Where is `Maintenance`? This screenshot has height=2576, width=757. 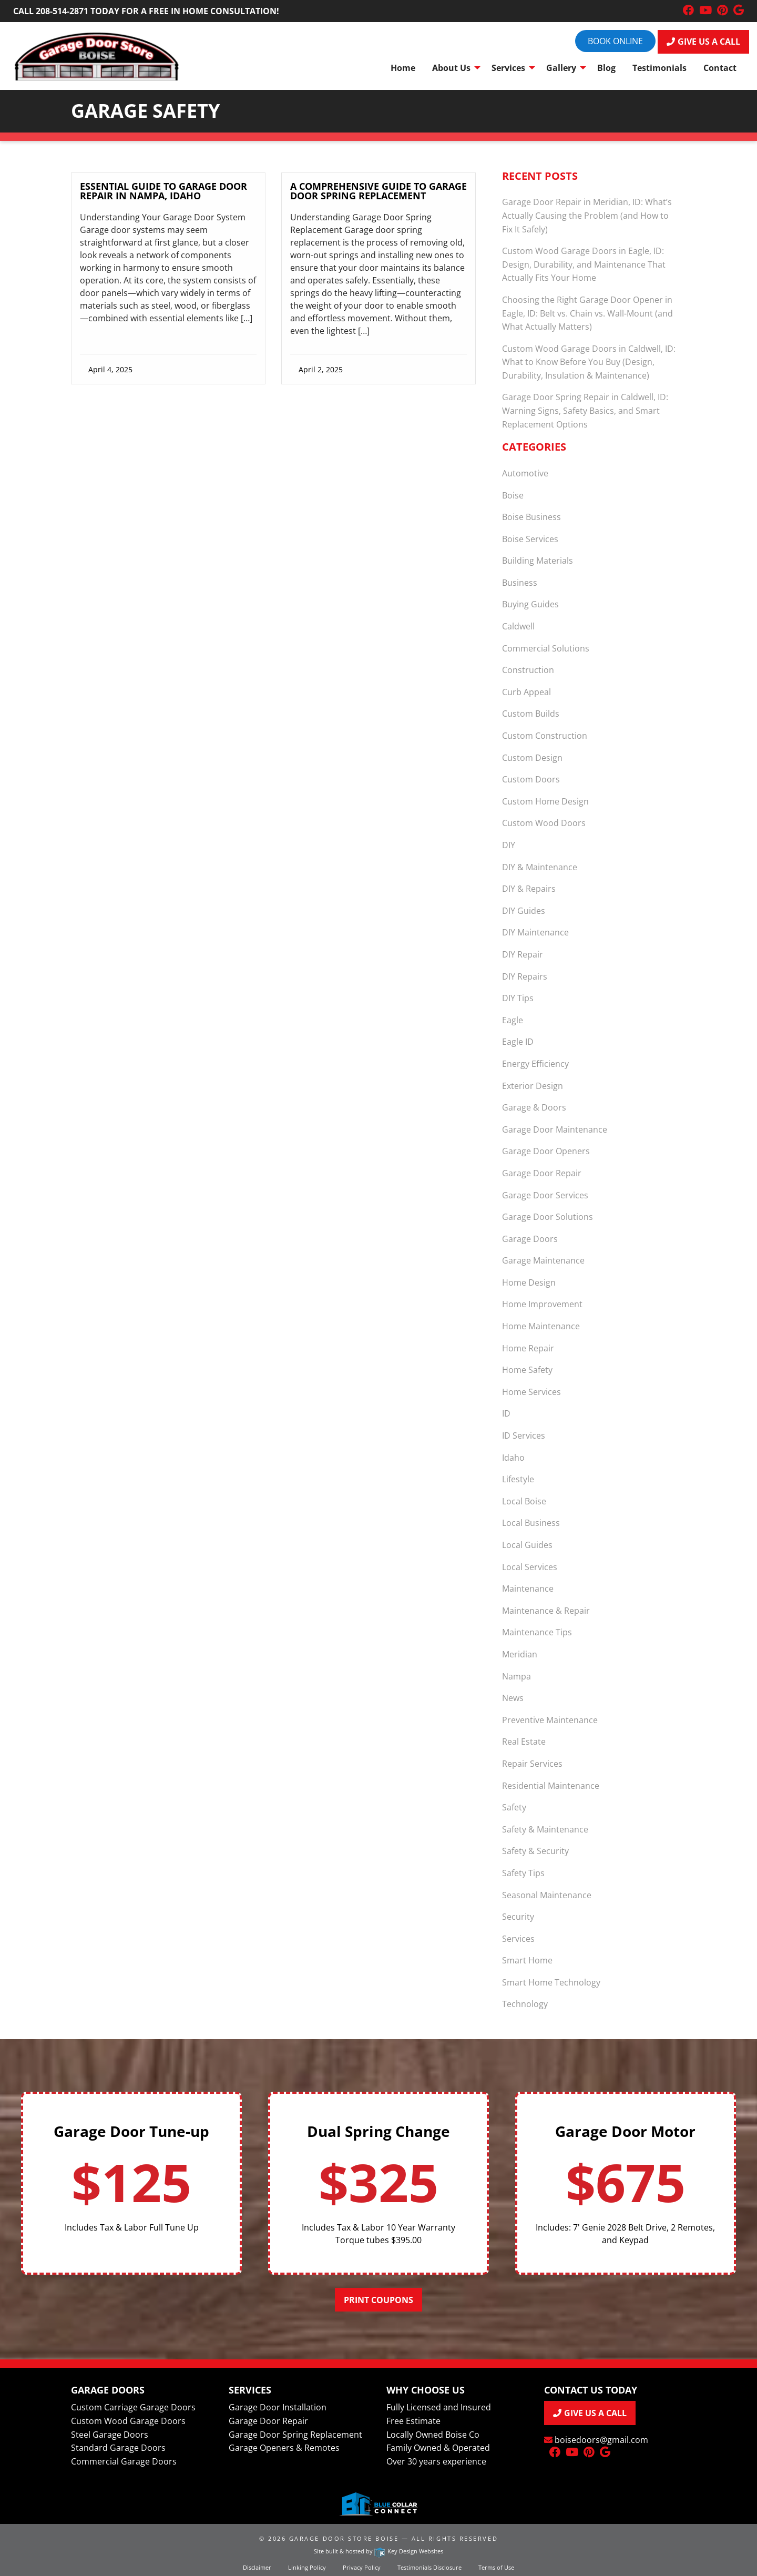 Maintenance is located at coordinates (528, 1588).